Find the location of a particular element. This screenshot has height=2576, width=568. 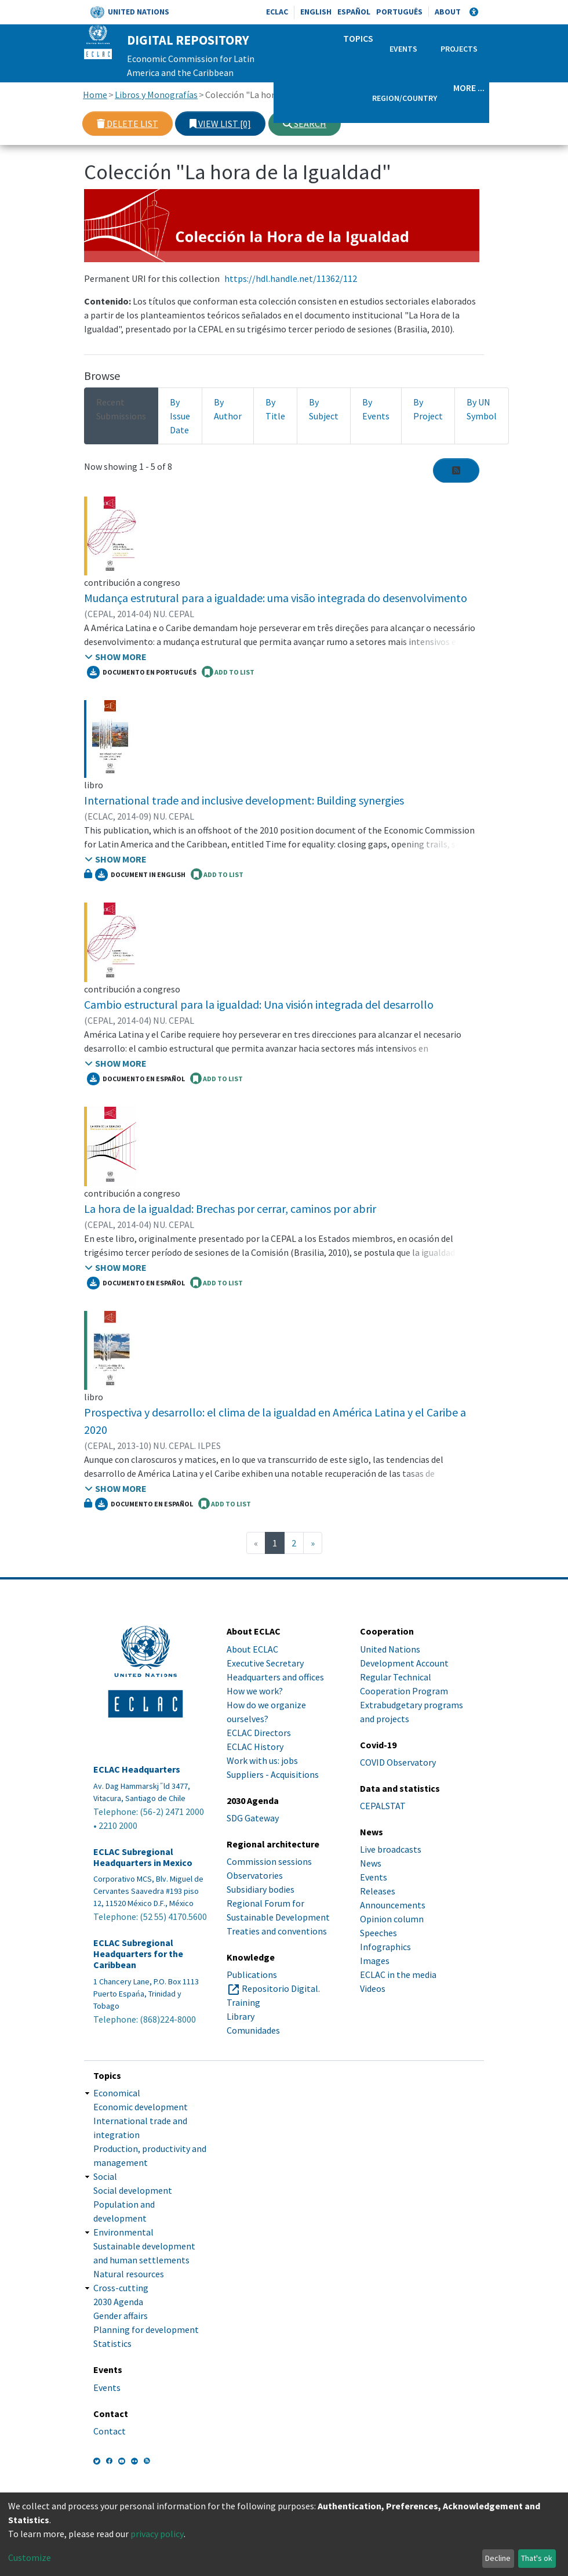

Português is located at coordinates (399, 11).